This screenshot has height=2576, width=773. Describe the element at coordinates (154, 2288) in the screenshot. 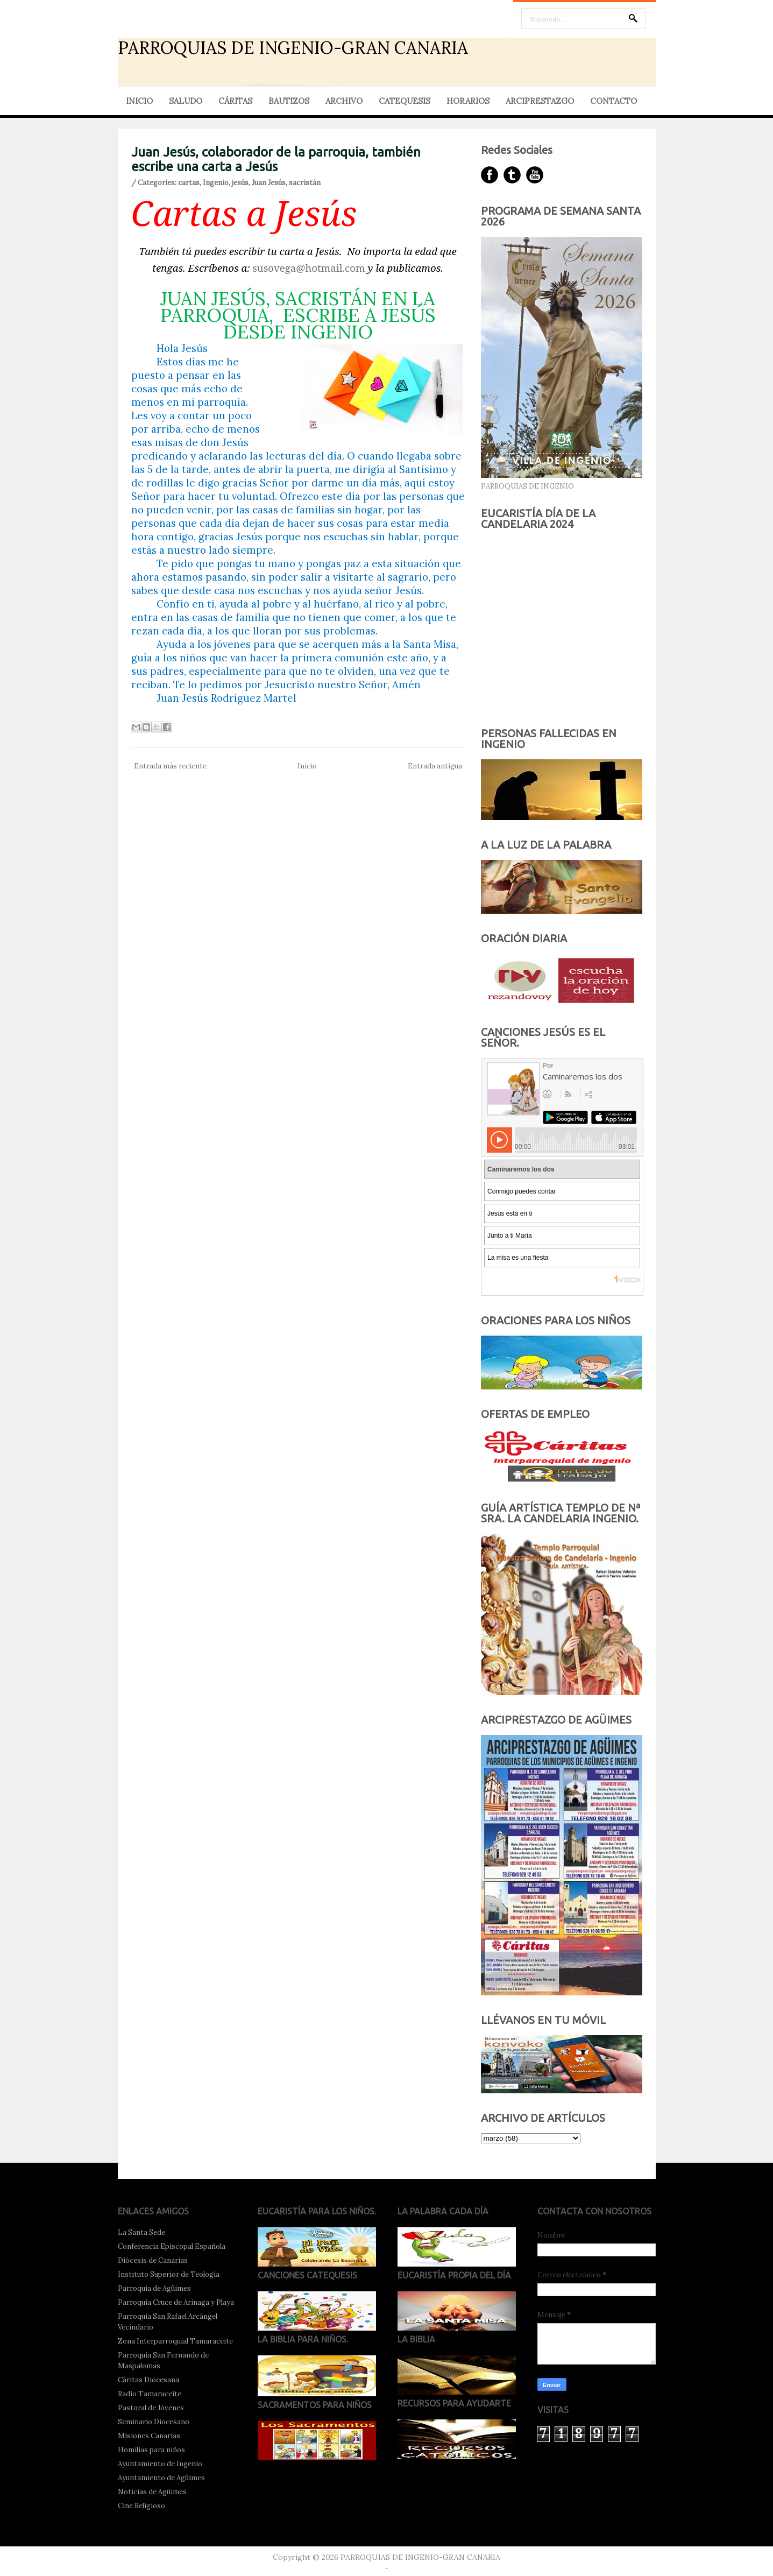

I see `Parroquia de Agüimes` at that location.